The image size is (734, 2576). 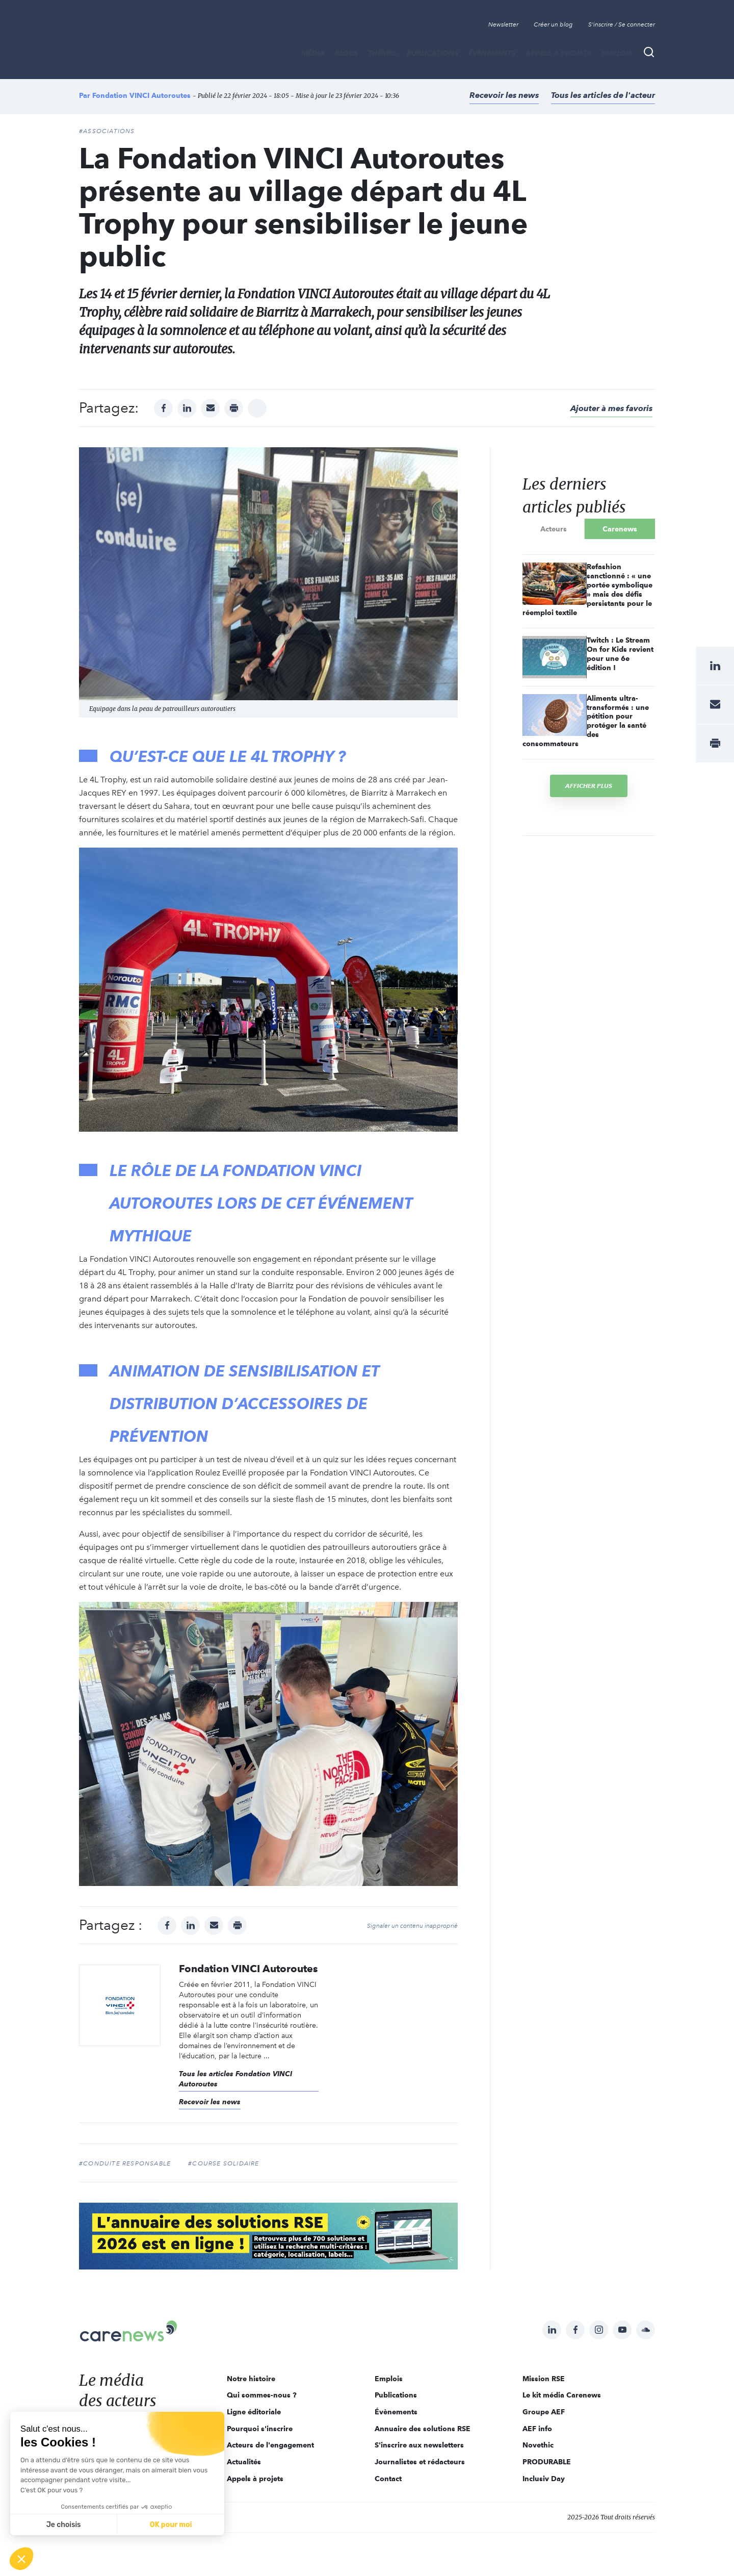 I want to click on Je choisis [Je choisis les cookies à configurer], so click(x=63, y=2524).